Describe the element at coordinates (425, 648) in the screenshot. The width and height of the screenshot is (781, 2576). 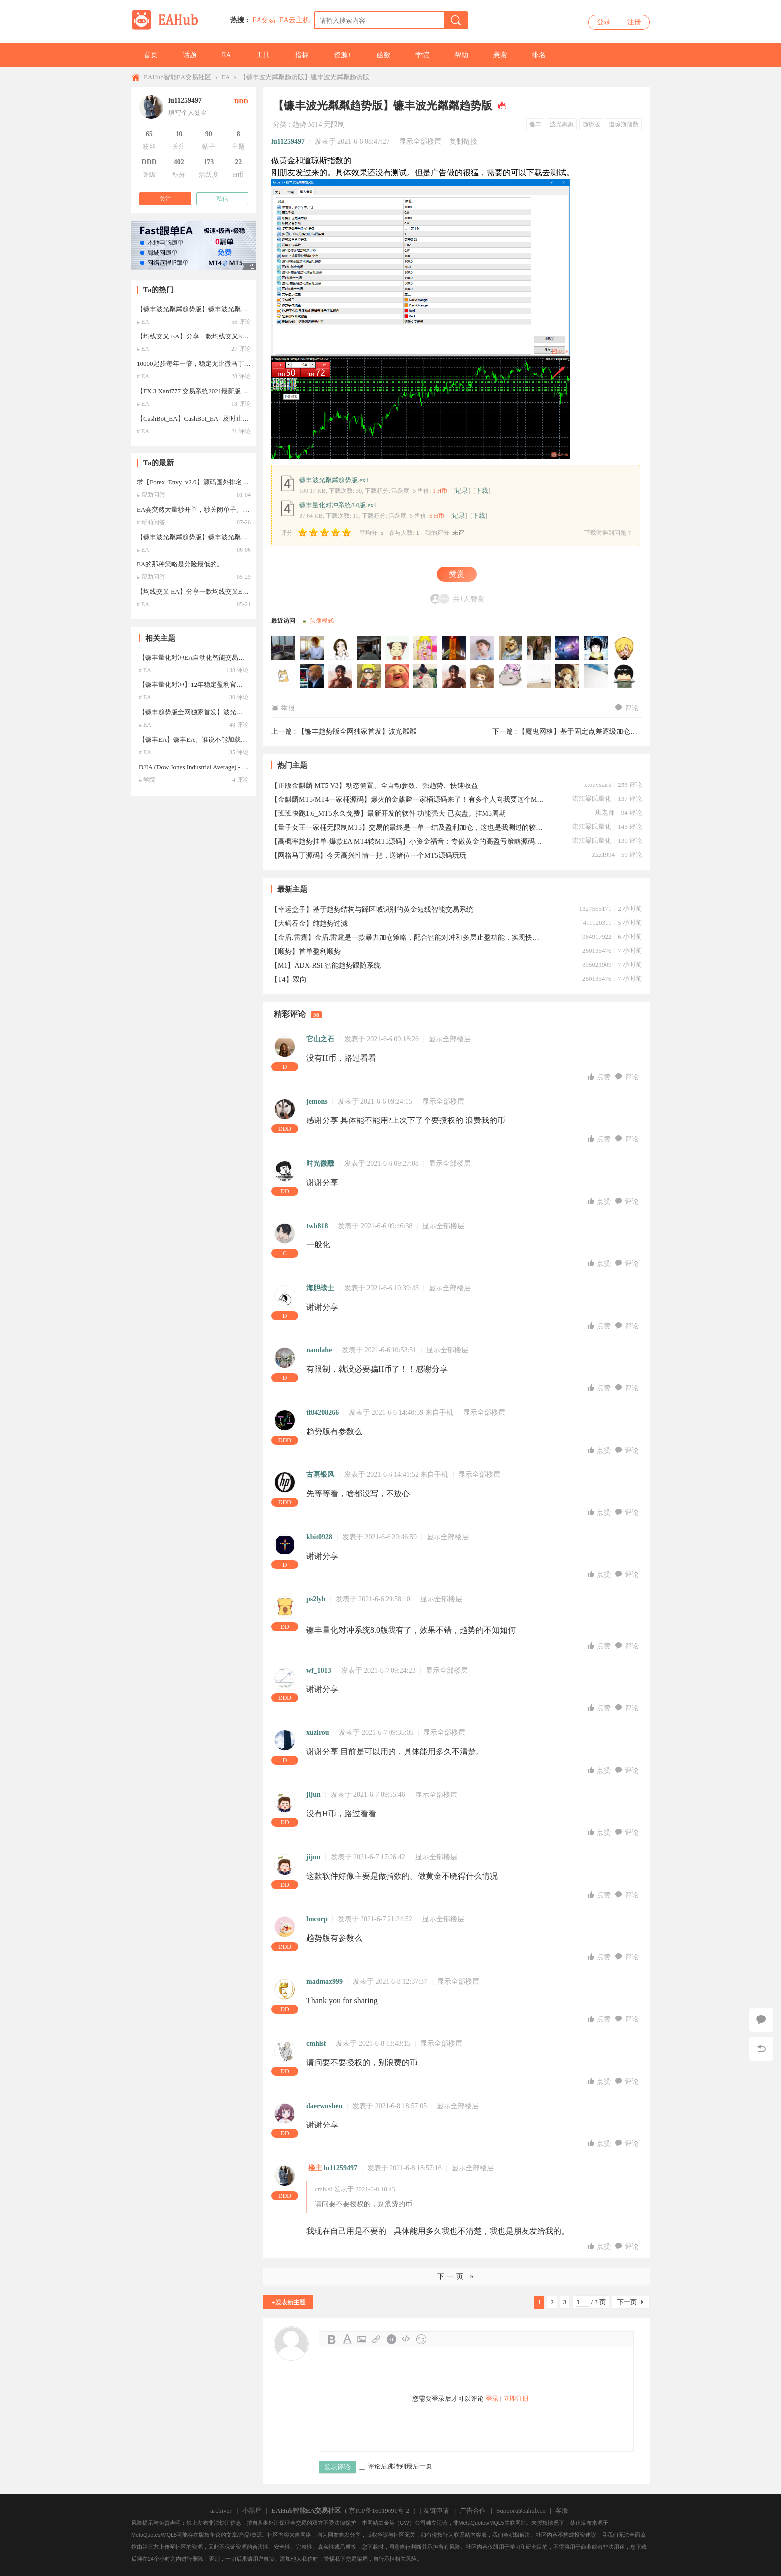
I see `nbv556于2025-11-12 23:27:52访问` at that location.